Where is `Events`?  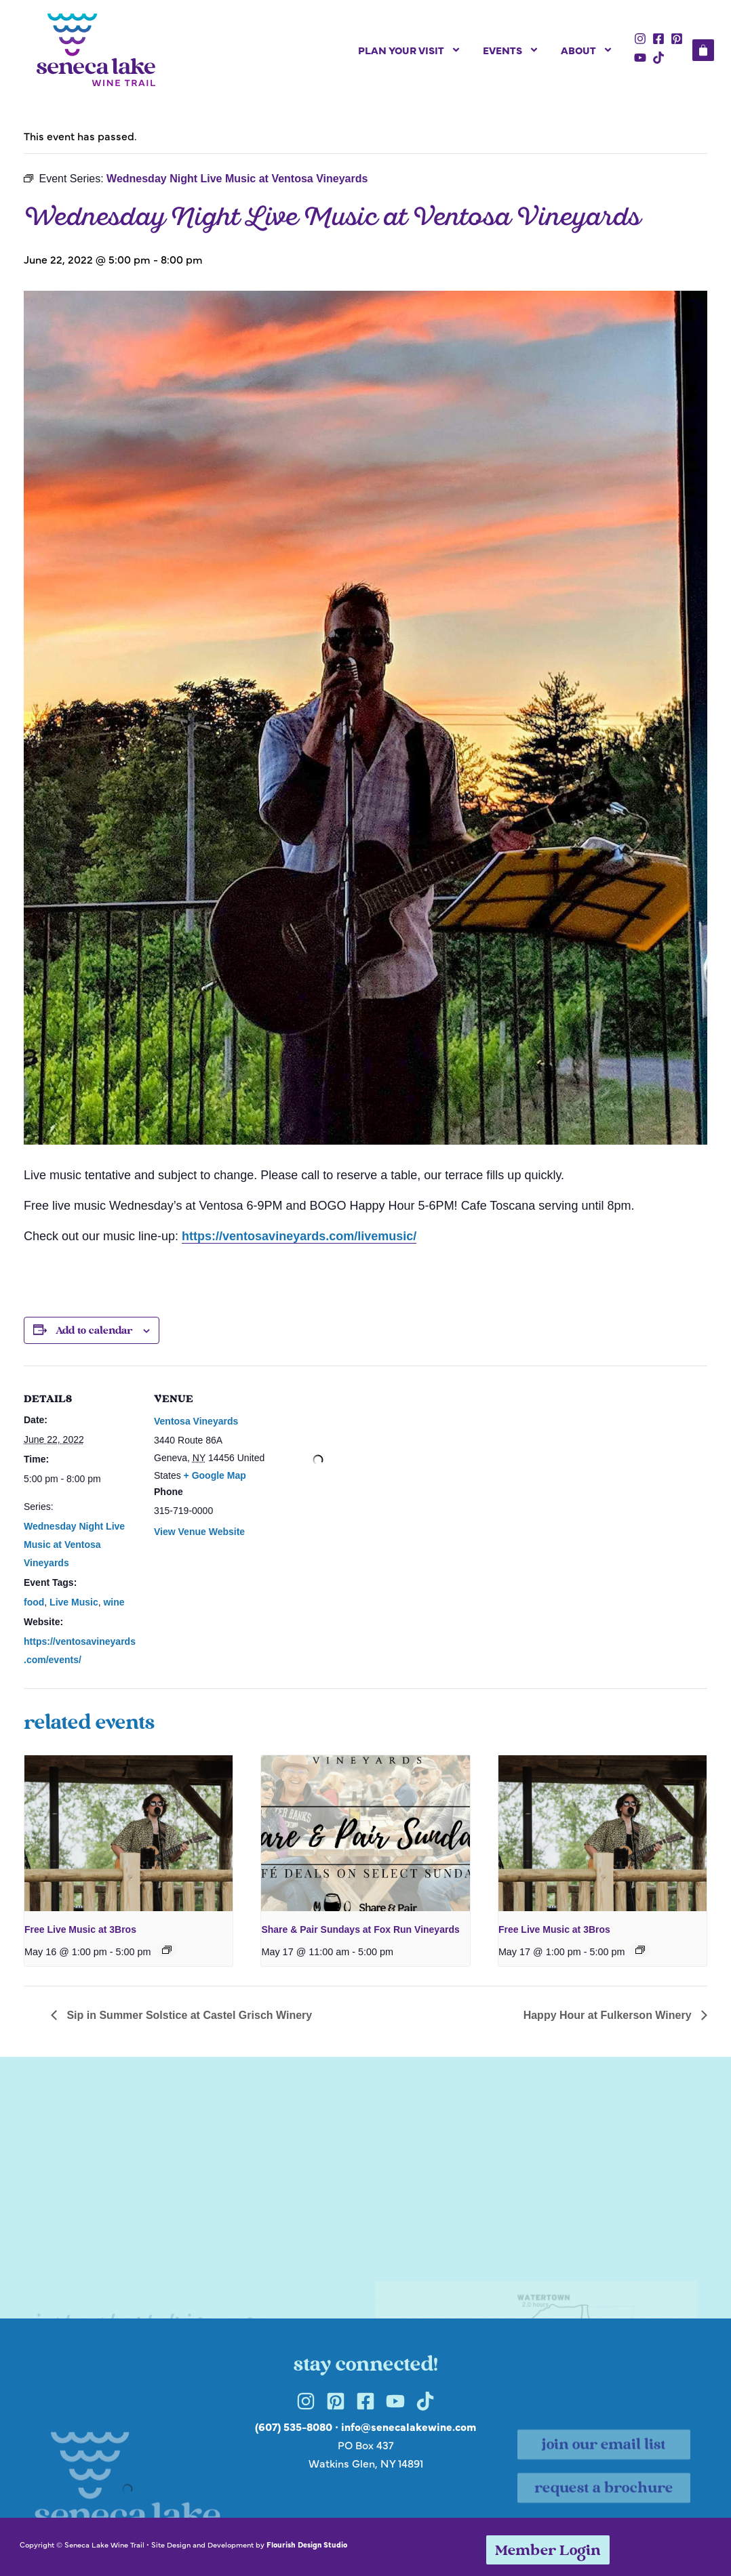 Events is located at coordinates (511, 50).